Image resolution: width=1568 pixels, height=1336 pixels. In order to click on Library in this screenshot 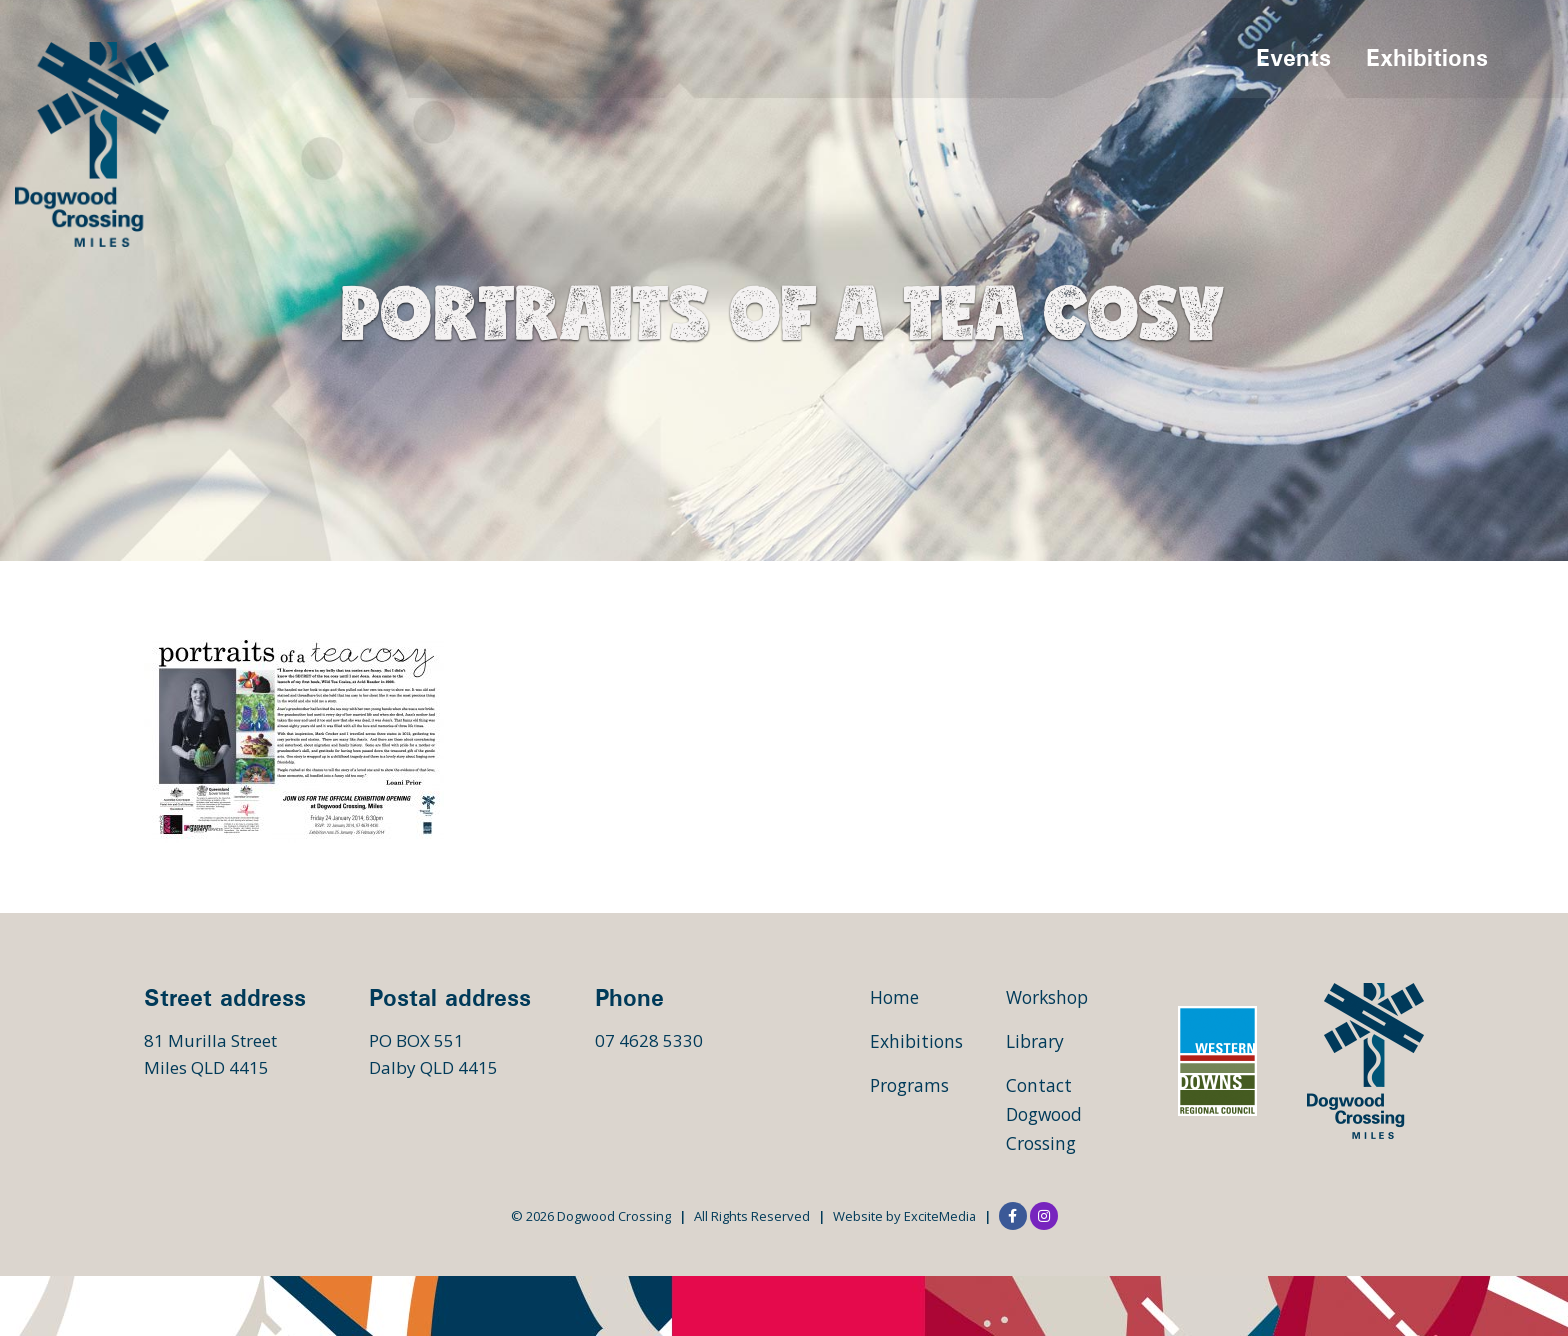, I will do `click(1037, 1041)`.